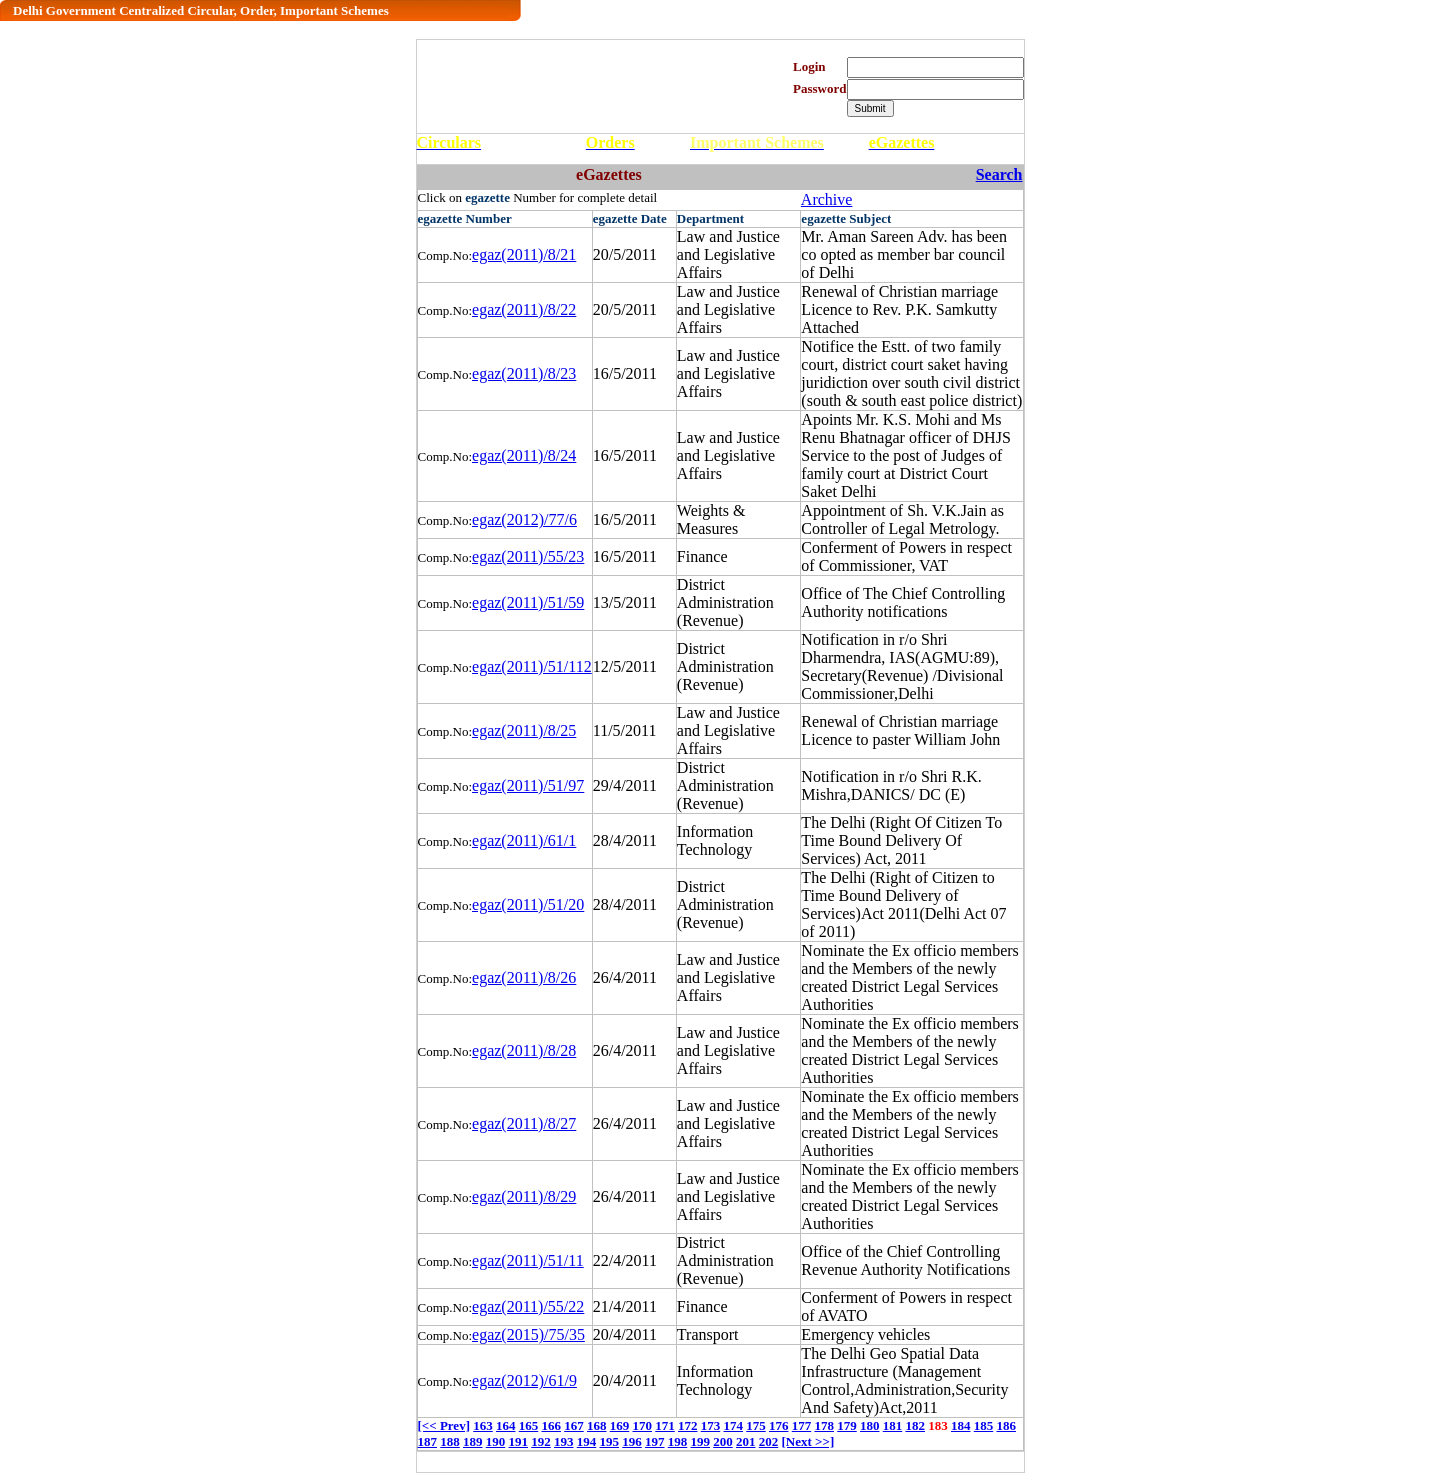 The height and width of the screenshot is (1473, 1440). What do you see at coordinates (597, 1425) in the screenshot?
I see `168` at bounding box center [597, 1425].